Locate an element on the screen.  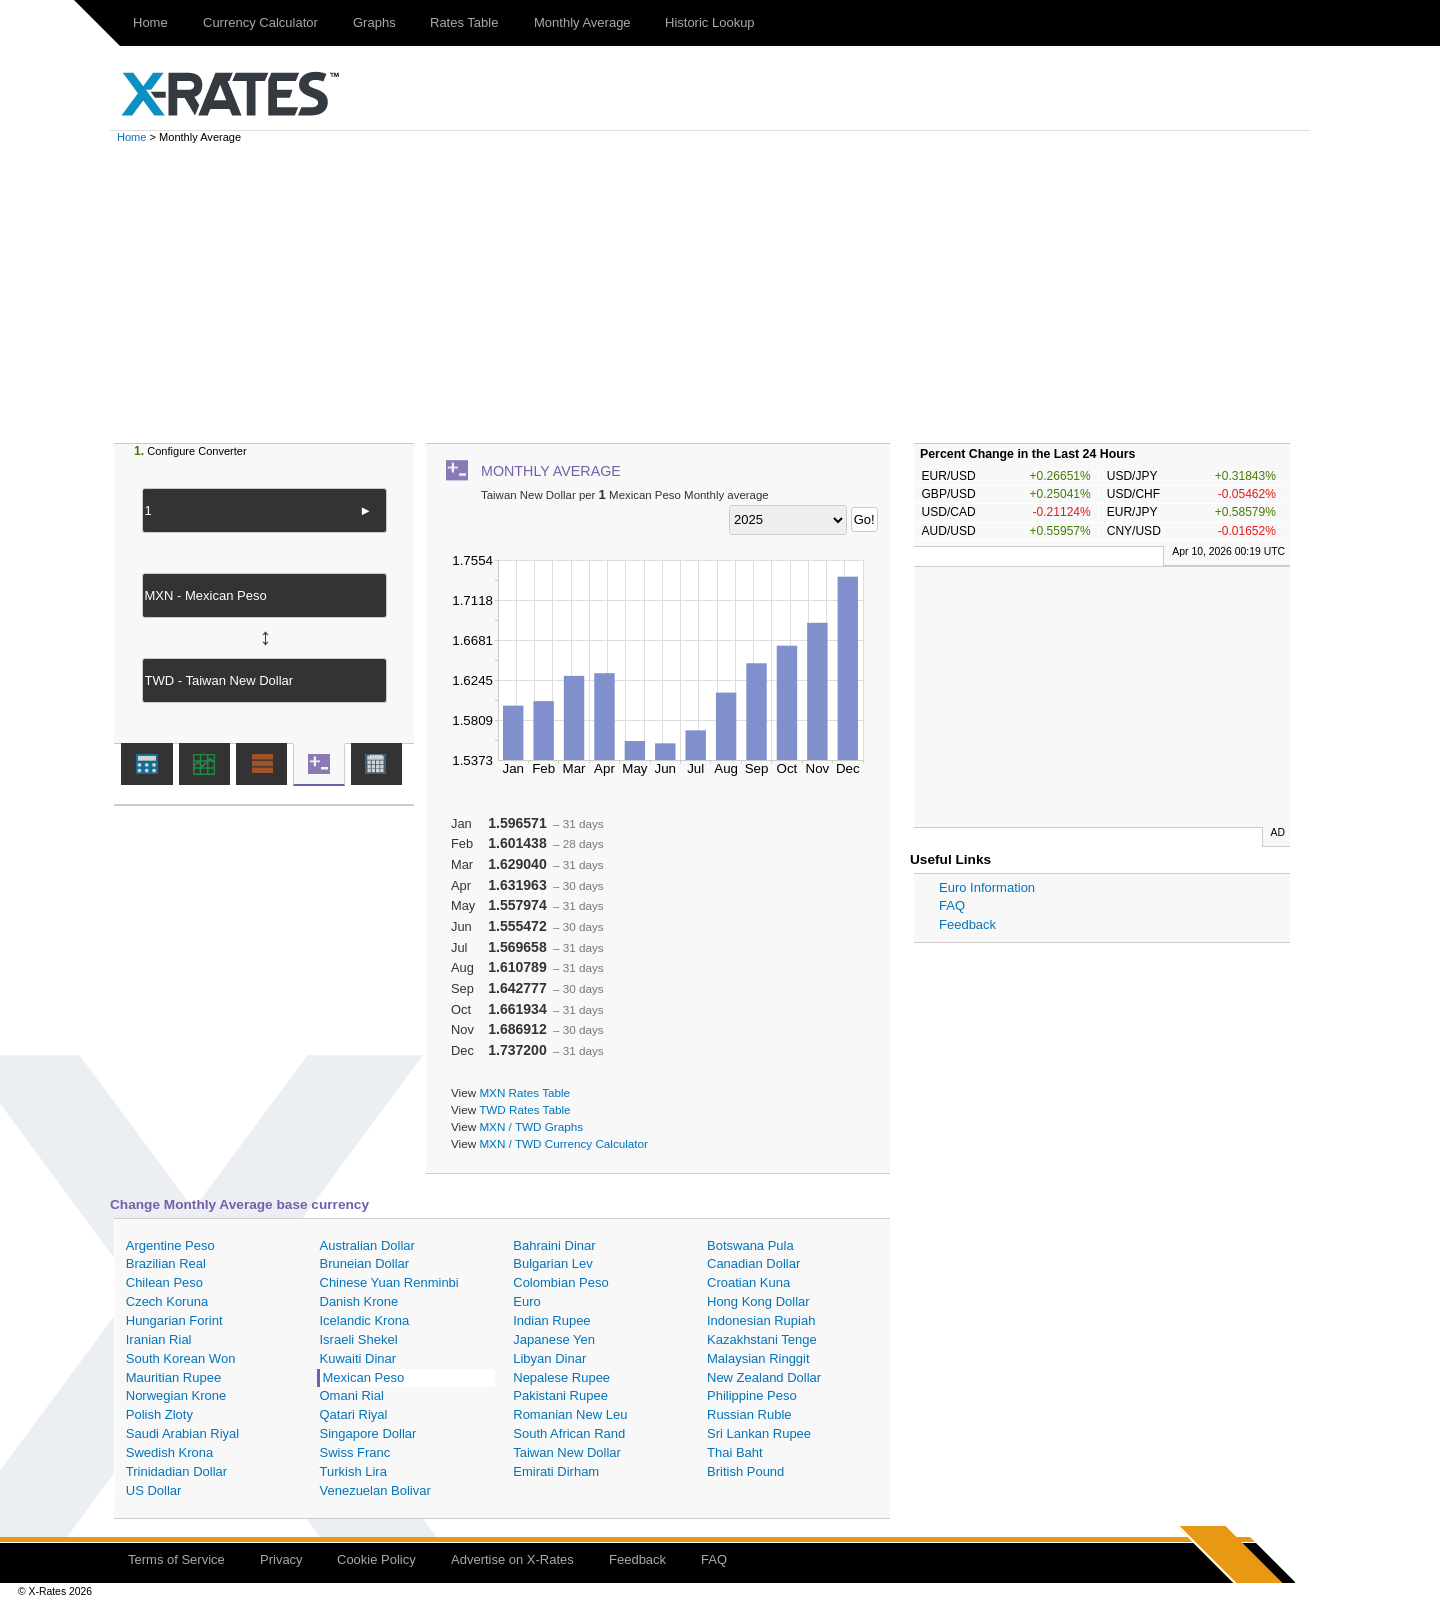
Sri Lankan Rupee is located at coordinates (759, 1433).